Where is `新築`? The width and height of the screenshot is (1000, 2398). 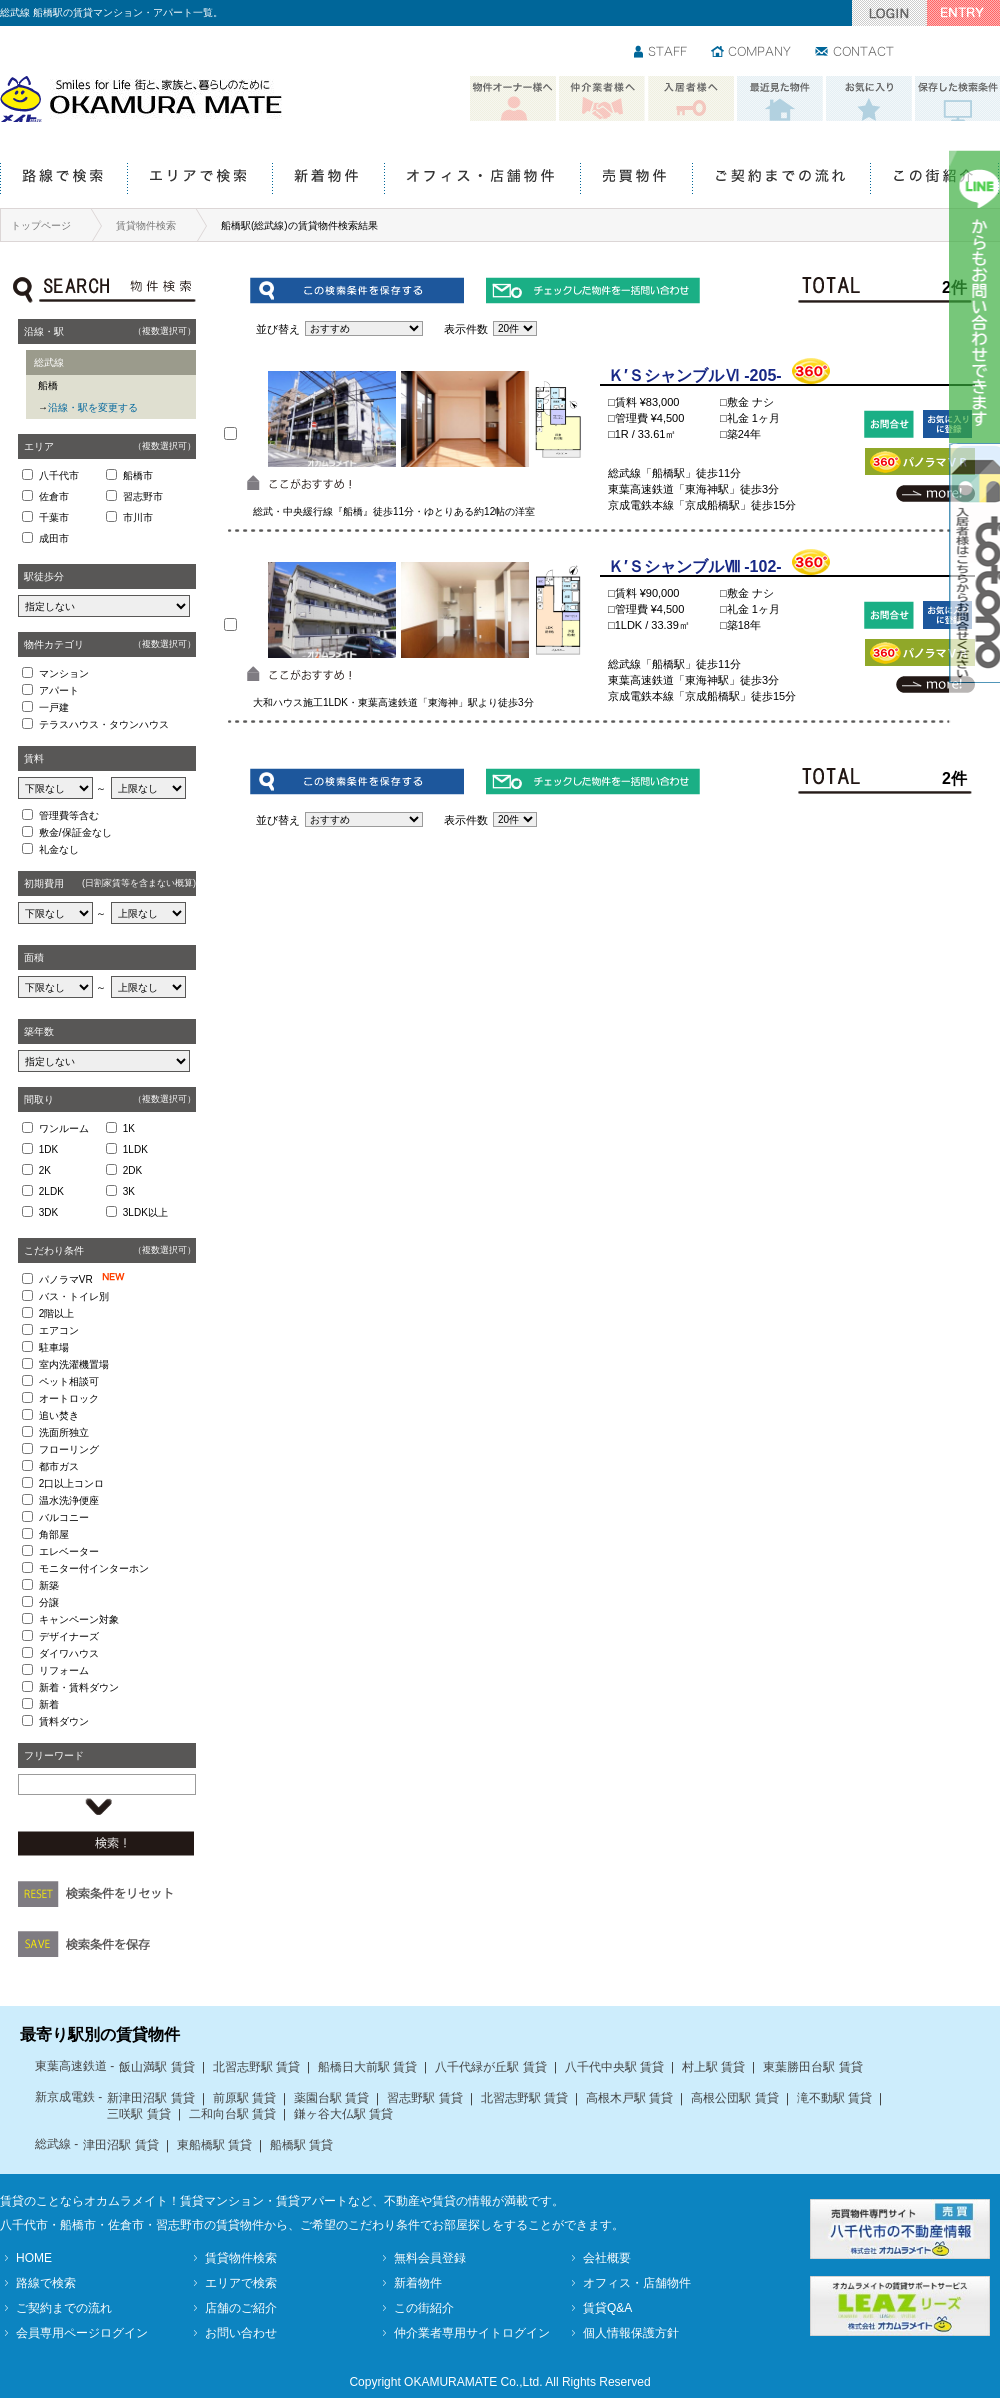
新築 is located at coordinates (49, 1585).